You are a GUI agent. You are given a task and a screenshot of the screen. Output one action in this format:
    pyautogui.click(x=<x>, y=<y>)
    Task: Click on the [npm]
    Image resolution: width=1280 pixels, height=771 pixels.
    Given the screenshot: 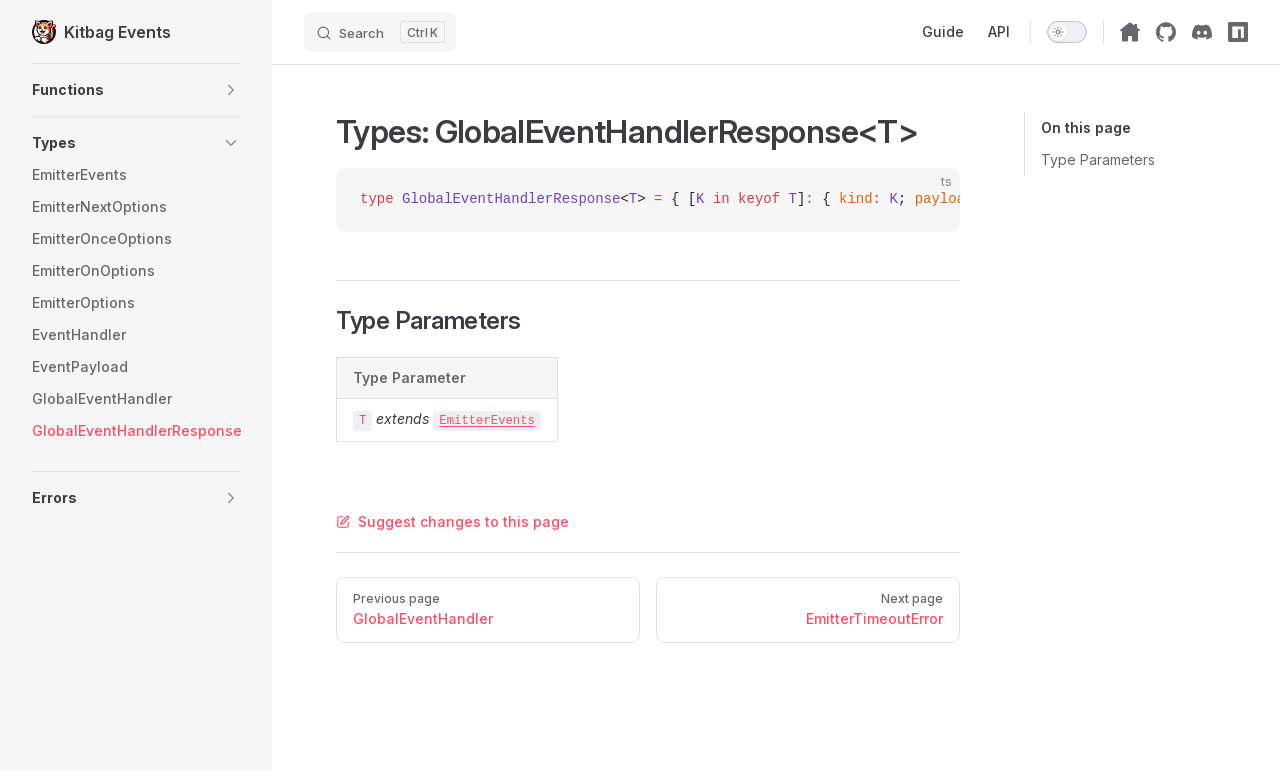 What is the action you would take?
    pyautogui.click(x=1238, y=32)
    